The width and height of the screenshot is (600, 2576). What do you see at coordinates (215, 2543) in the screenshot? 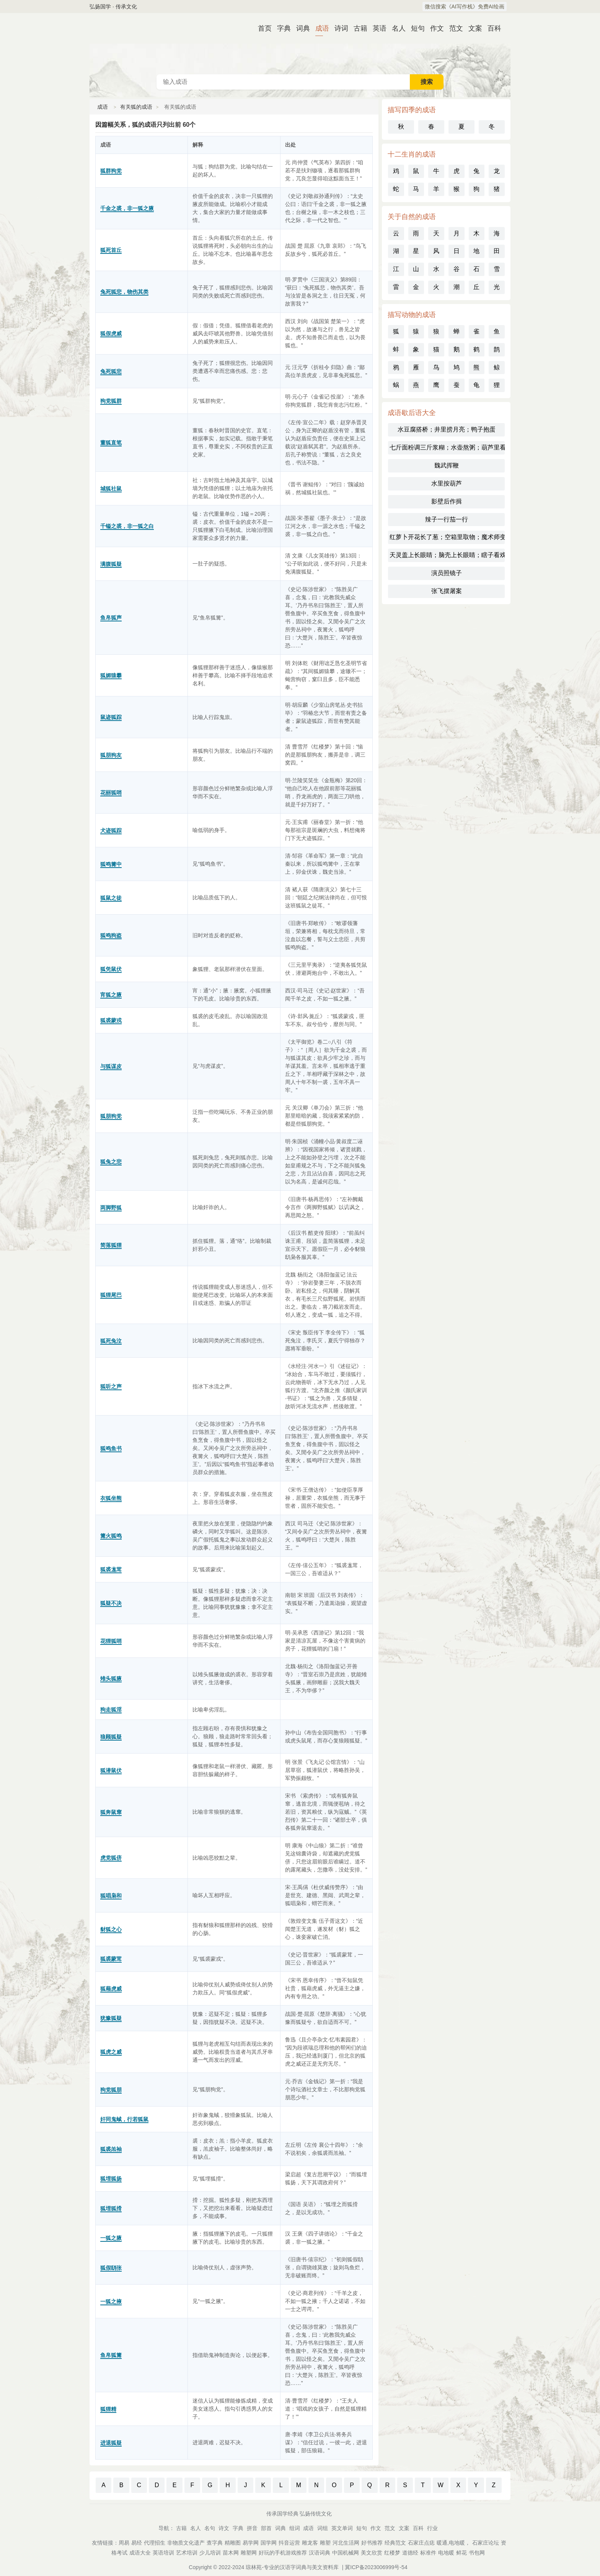
I see `查字典` at bounding box center [215, 2543].